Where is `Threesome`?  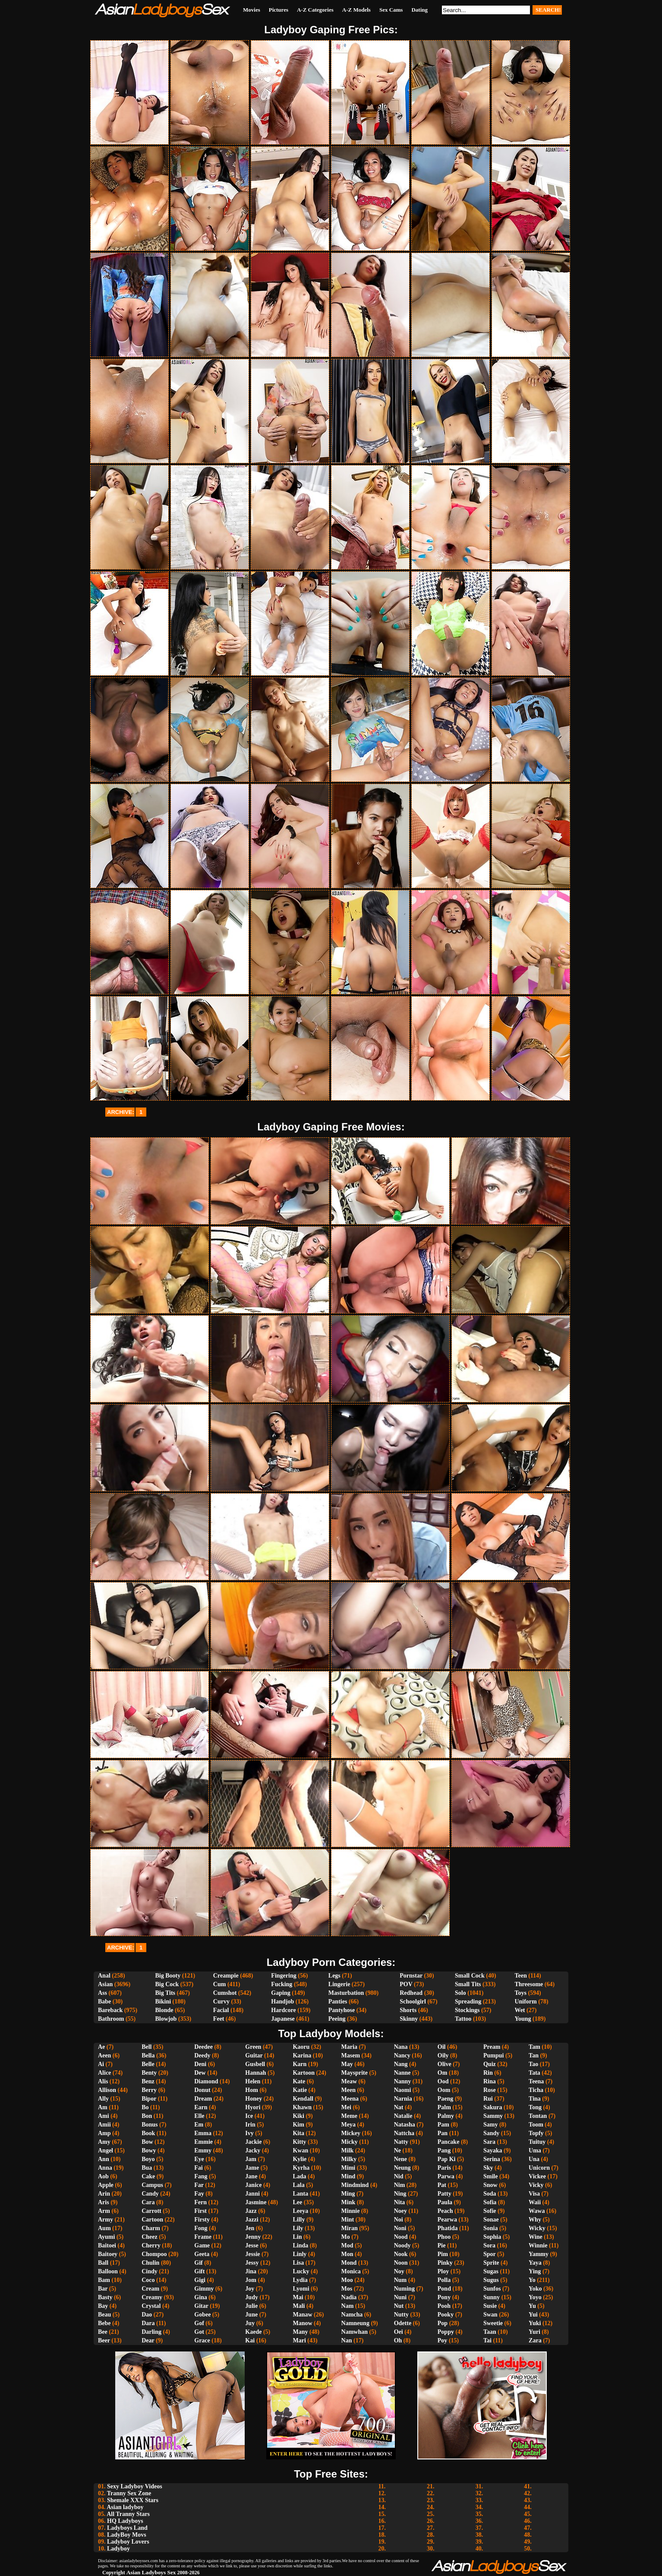
Threesome is located at coordinates (528, 1984).